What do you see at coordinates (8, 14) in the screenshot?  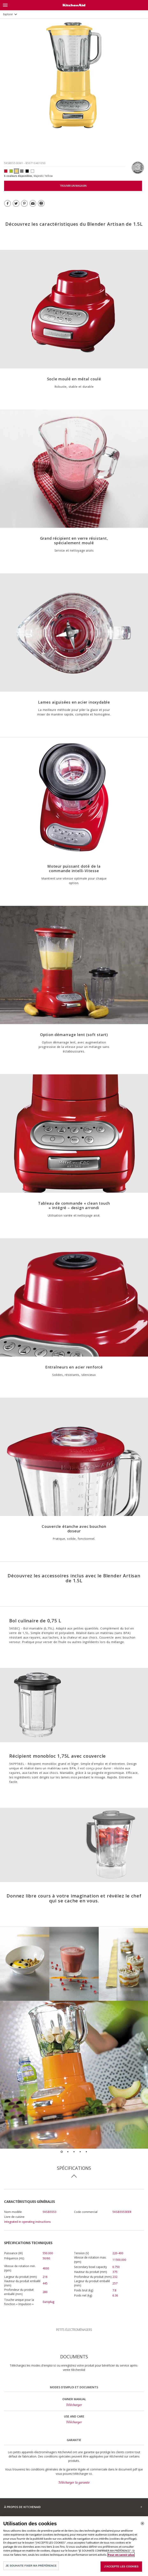 I see `Explorer` at bounding box center [8, 14].